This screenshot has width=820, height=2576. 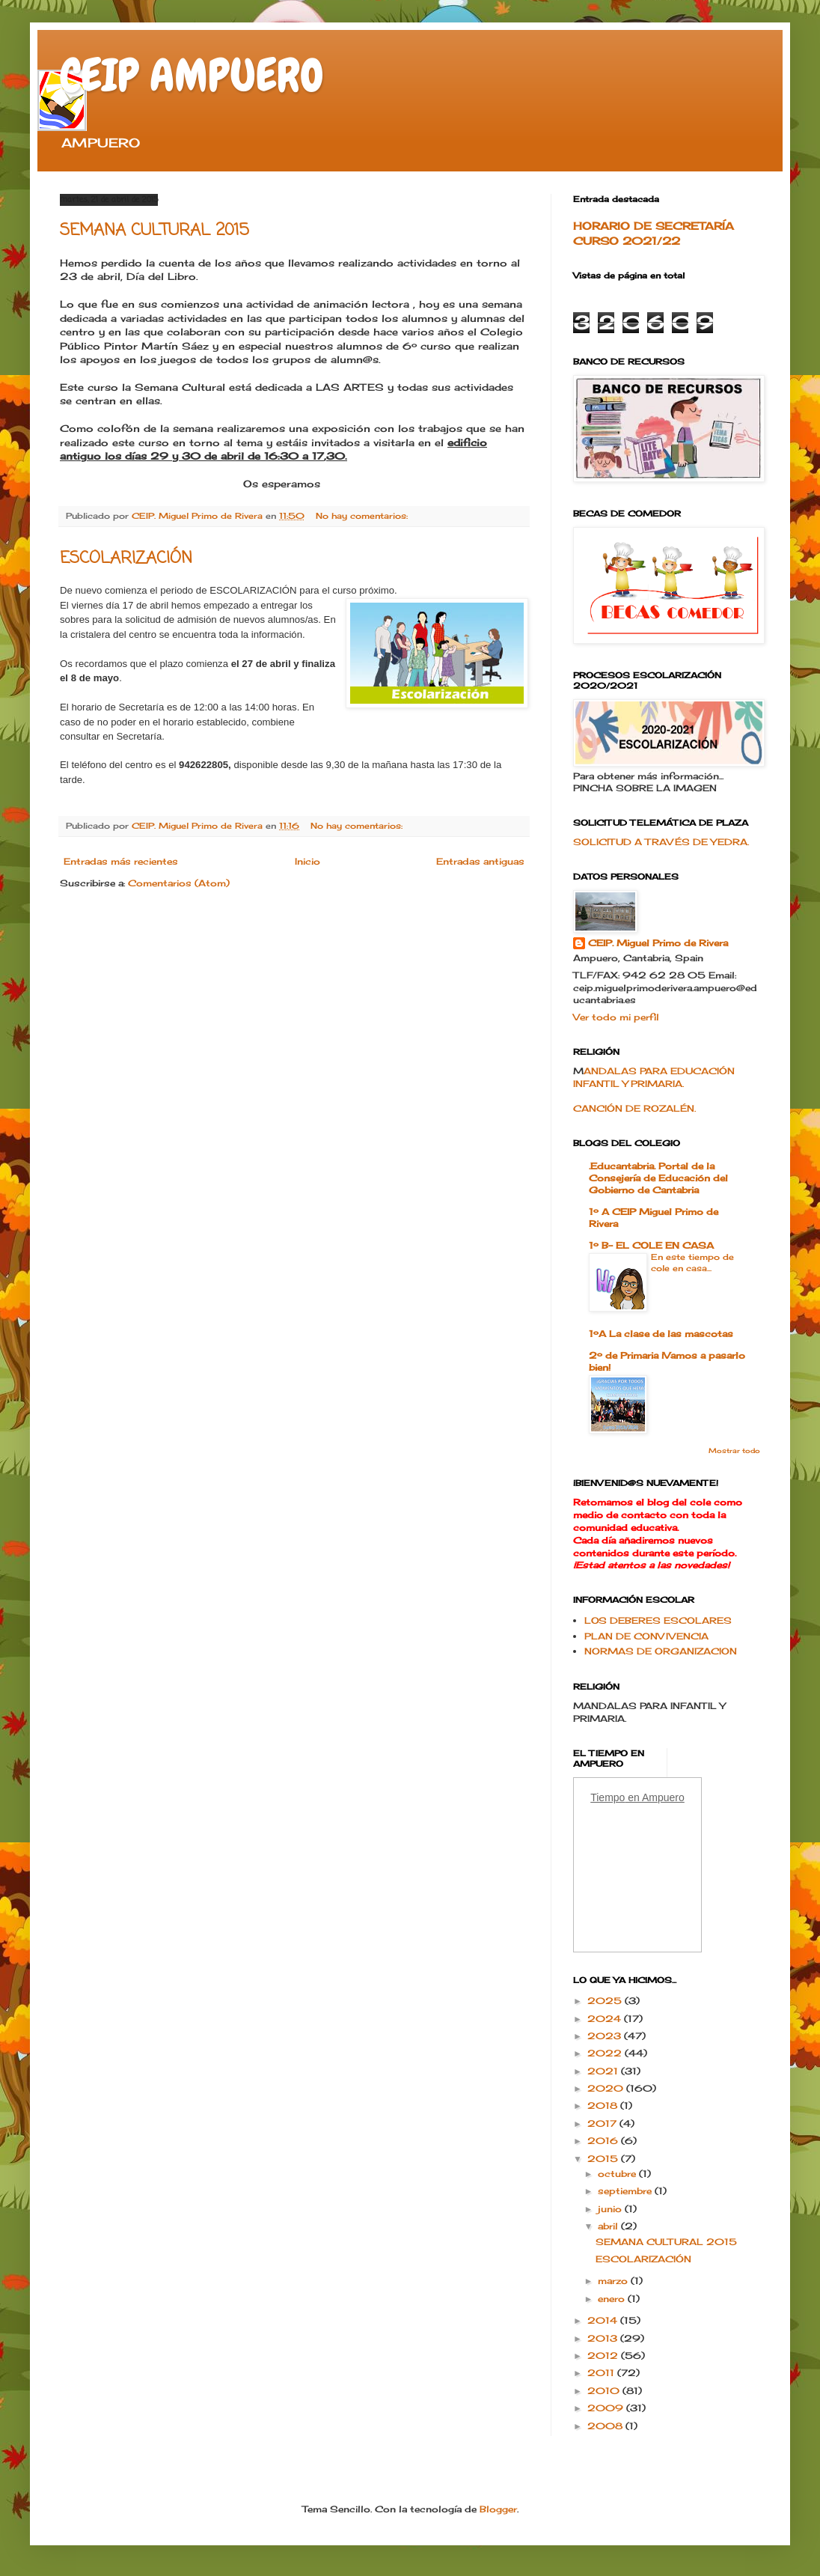 What do you see at coordinates (646, 1636) in the screenshot?
I see `PLAN DE CONVIVENCIA` at bounding box center [646, 1636].